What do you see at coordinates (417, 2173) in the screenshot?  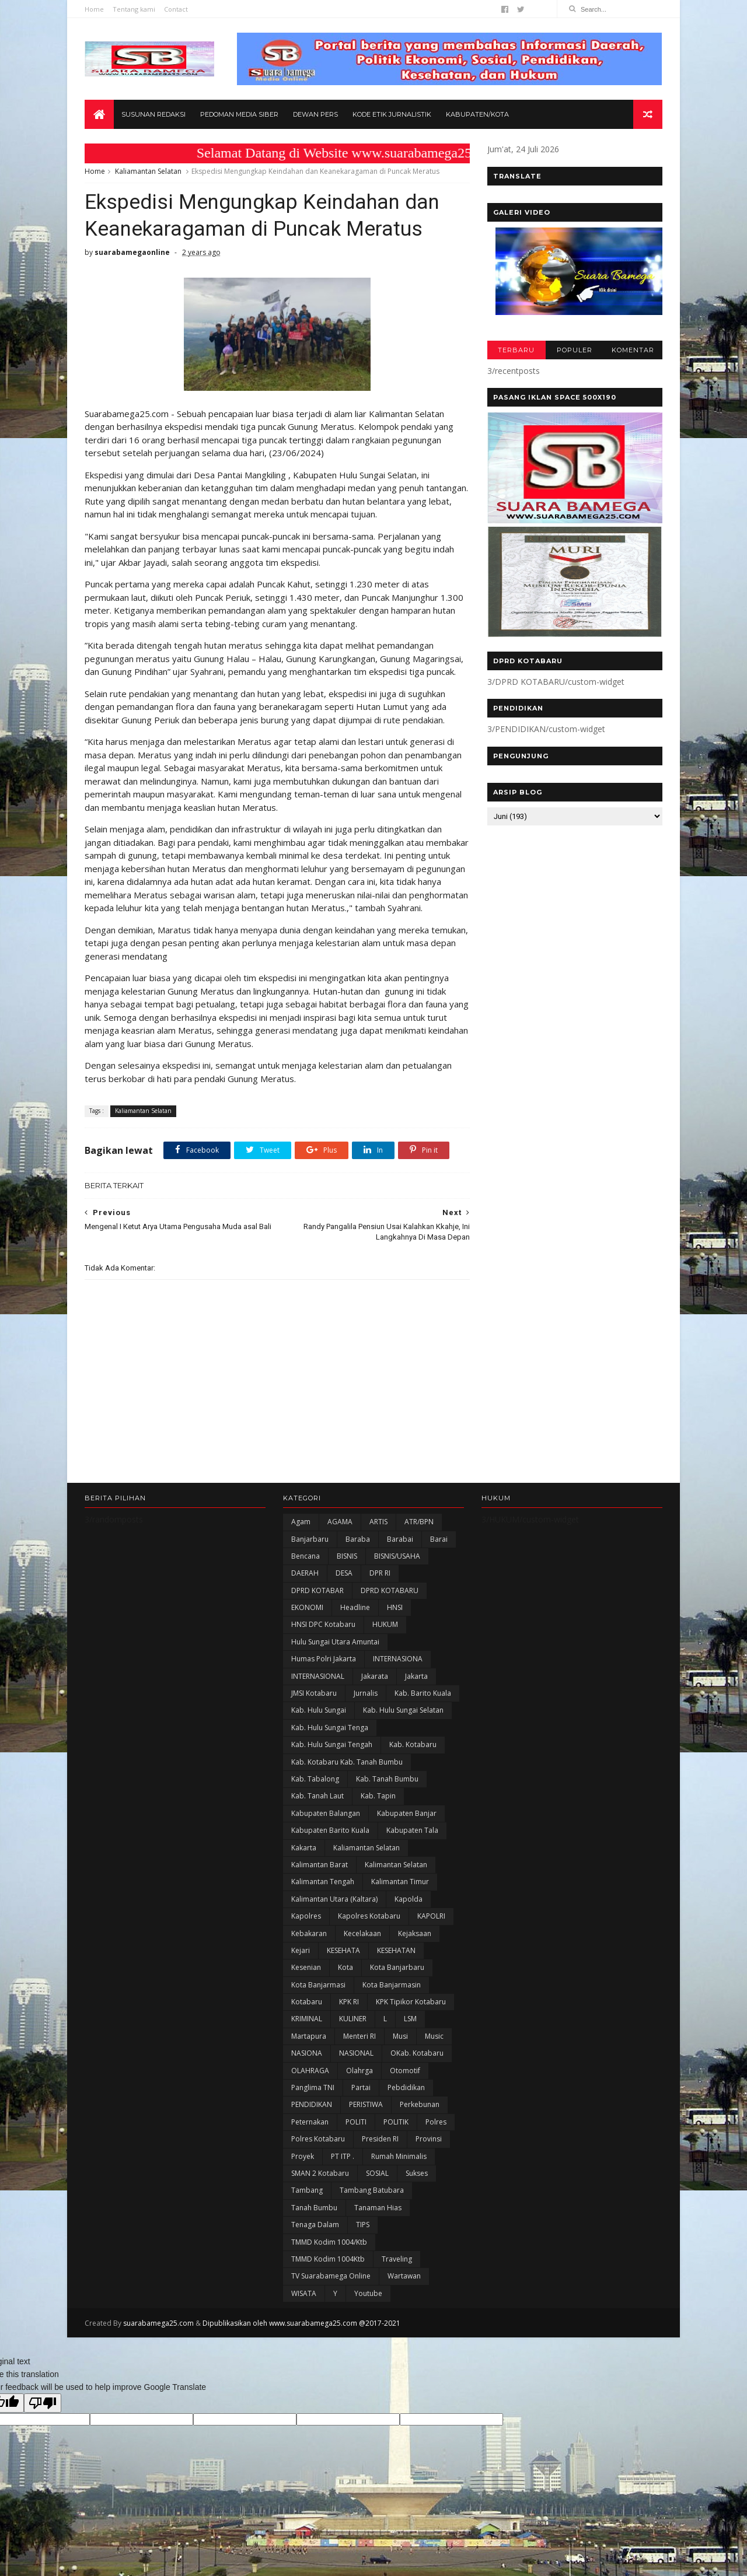 I see `Sukses` at bounding box center [417, 2173].